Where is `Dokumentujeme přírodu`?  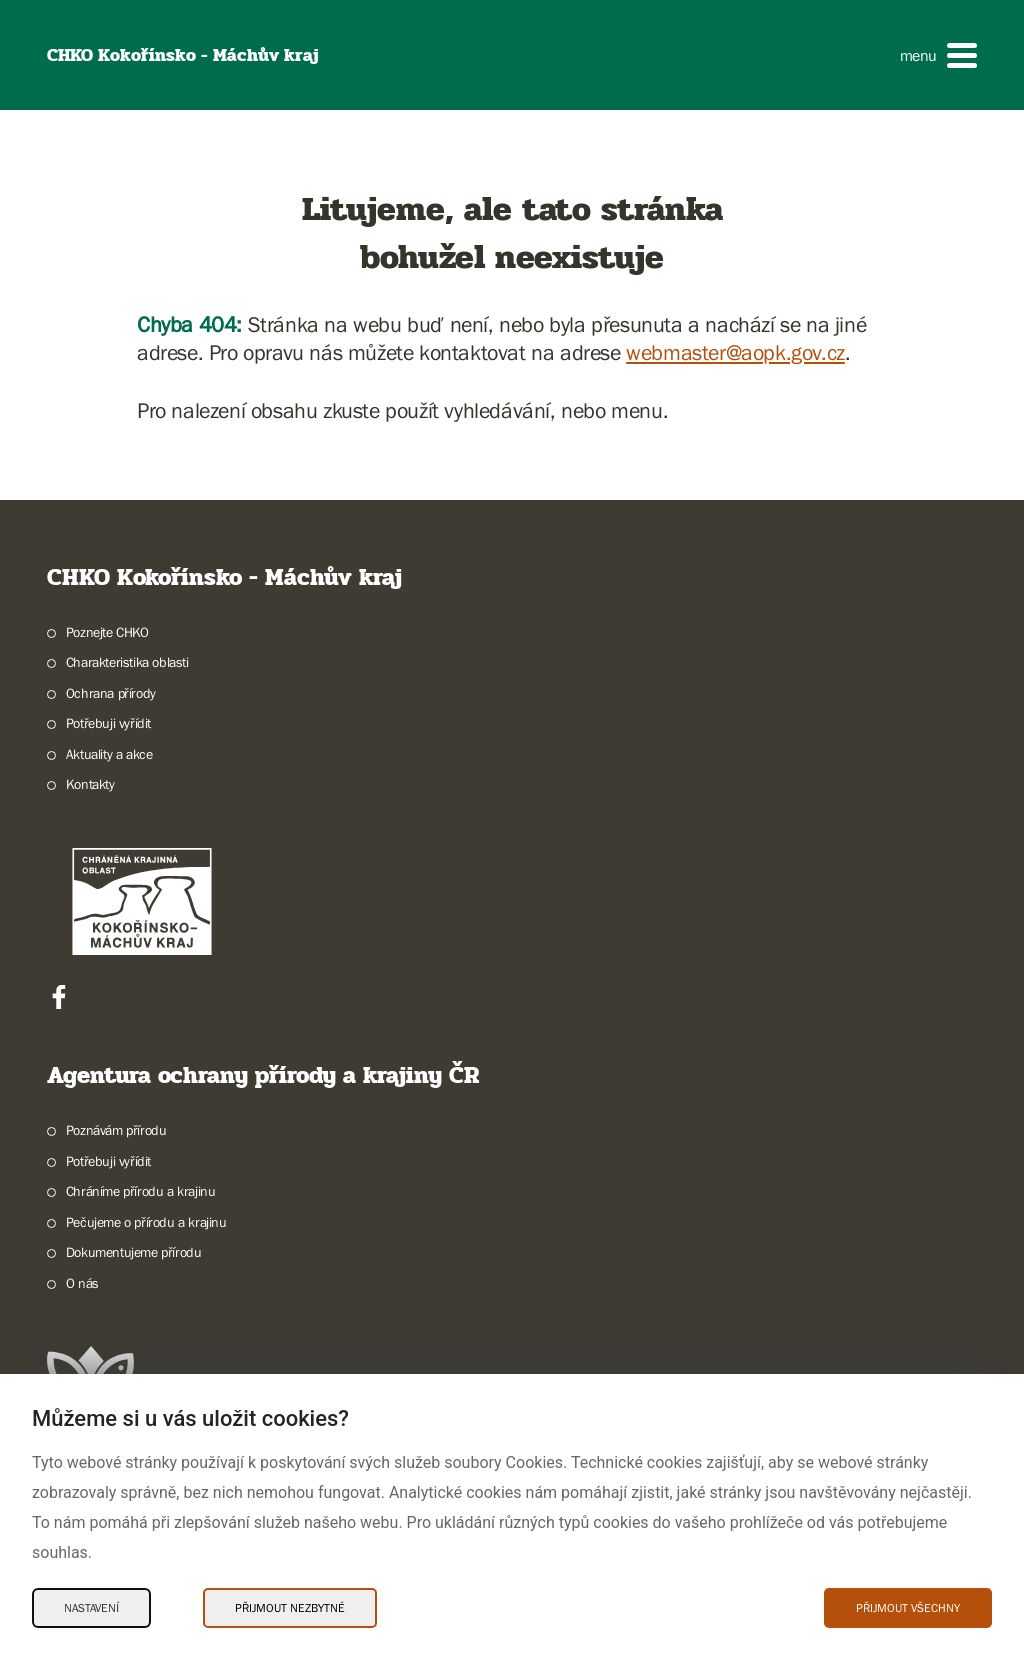 Dokumentujeme přírodu is located at coordinates (134, 1252).